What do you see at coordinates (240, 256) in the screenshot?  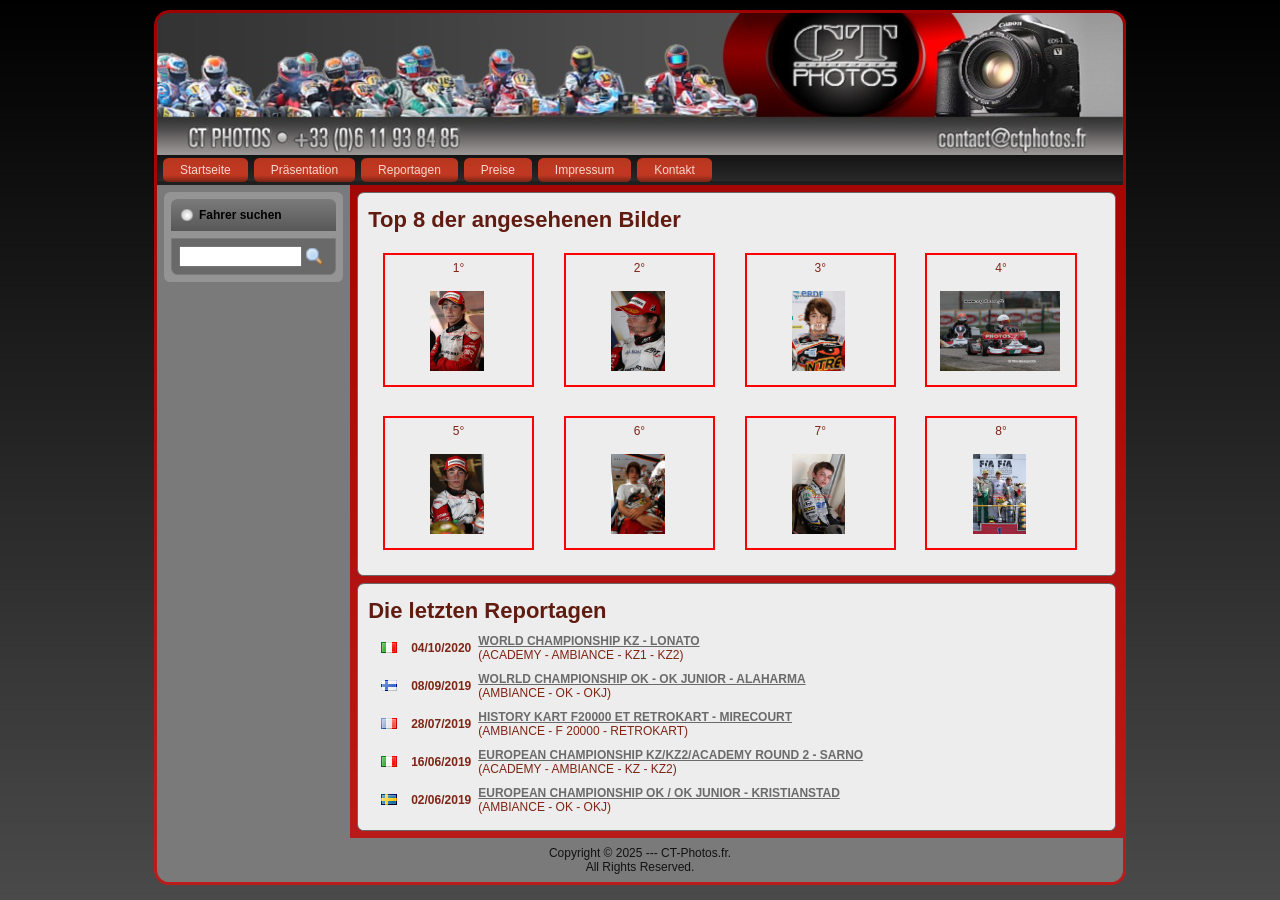 I see `[textbox]` at bounding box center [240, 256].